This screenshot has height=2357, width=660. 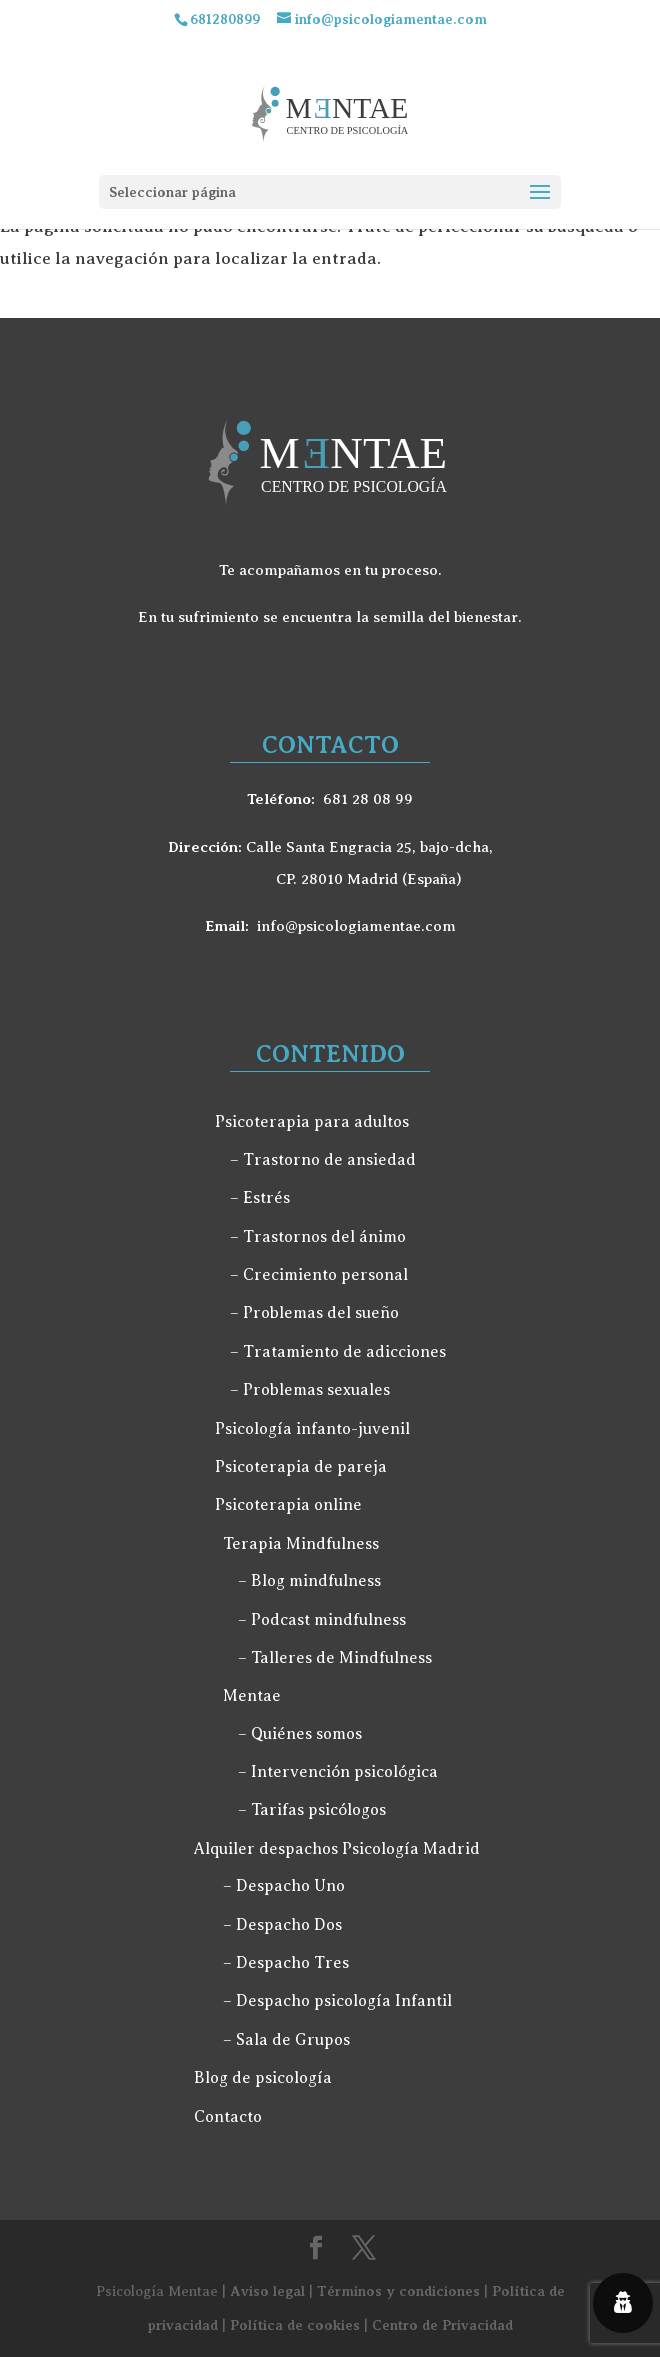 What do you see at coordinates (282, 1925) in the screenshot?
I see `– Despacho Dos` at bounding box center [282, 1925].